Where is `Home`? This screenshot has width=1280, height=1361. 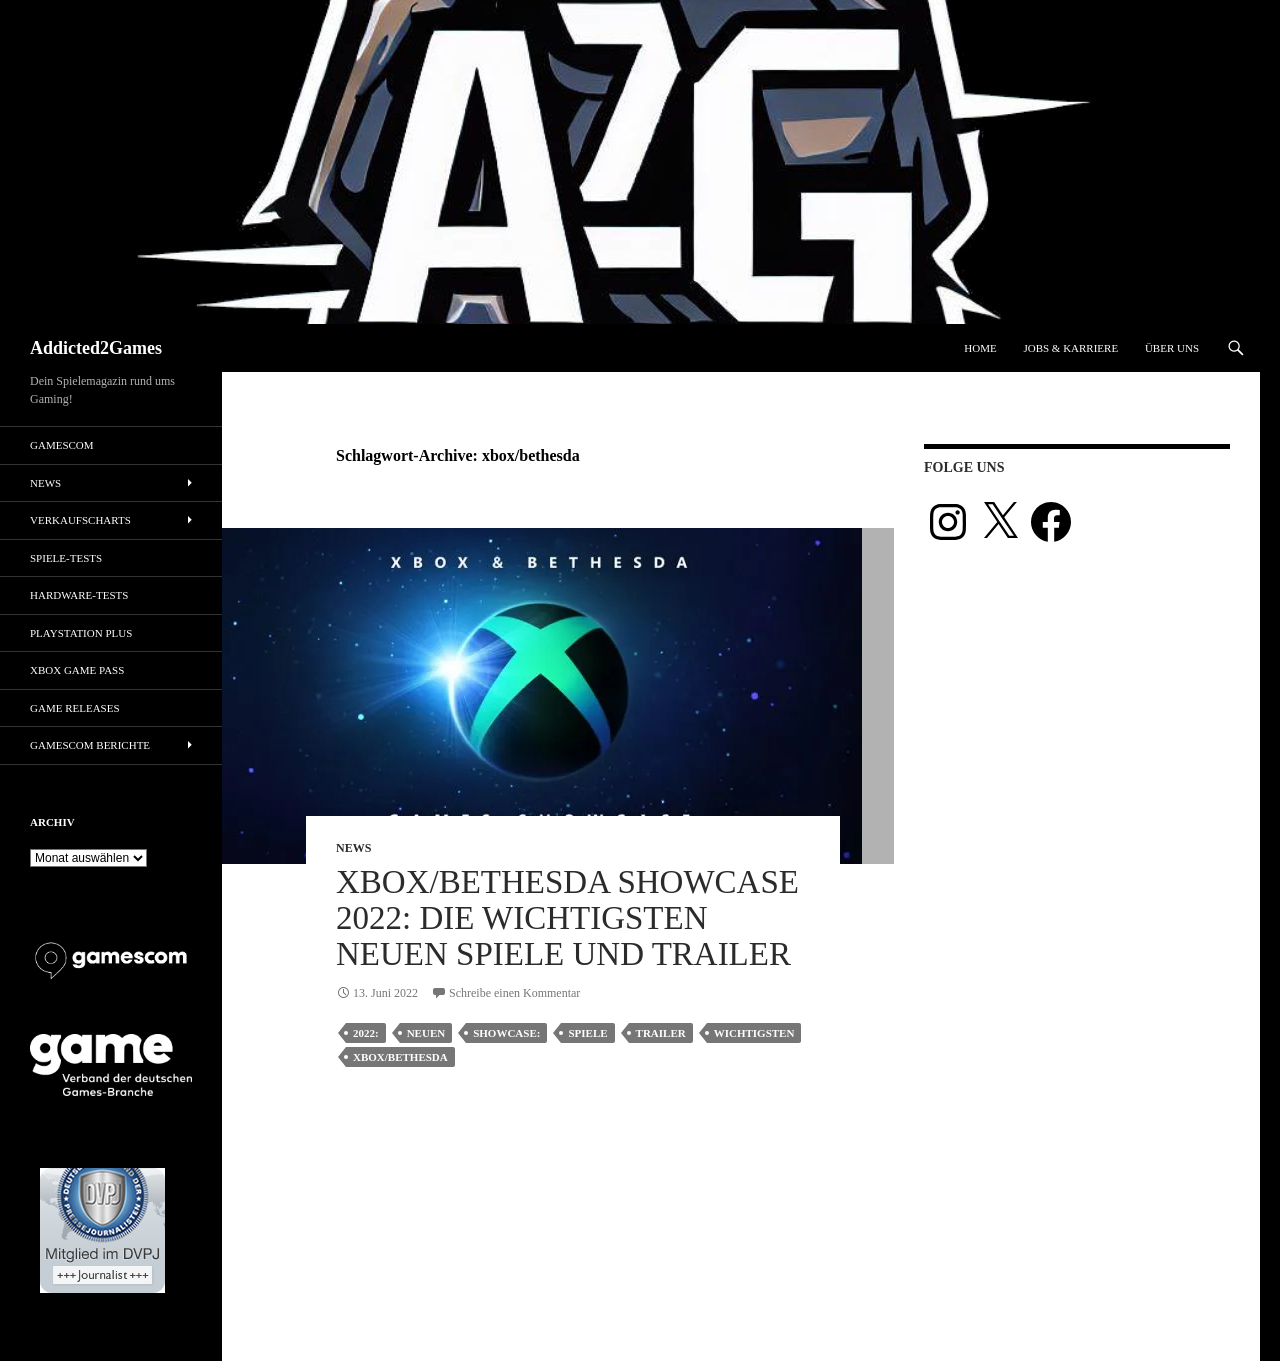 Home is located at coordinates (980, 348).